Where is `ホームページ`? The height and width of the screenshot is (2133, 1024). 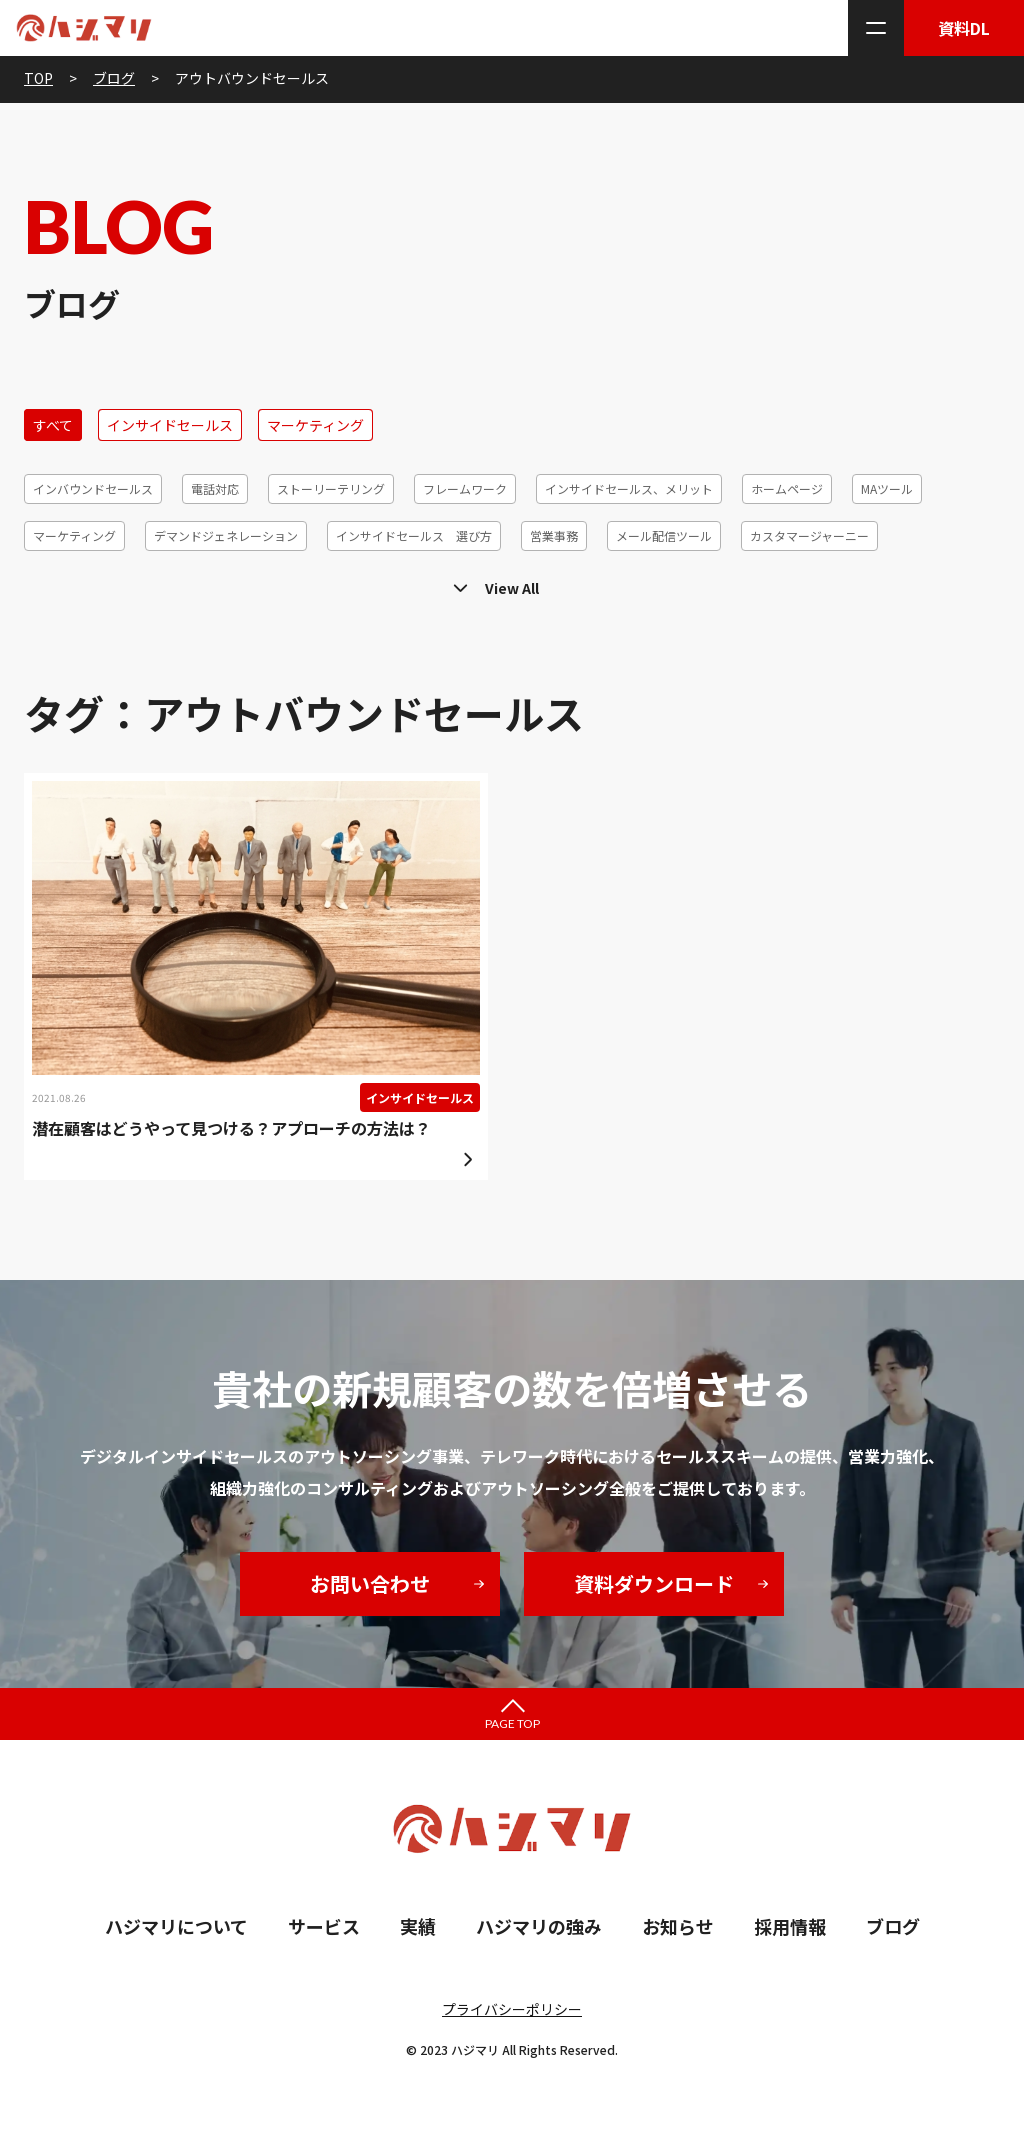 ホームページ is located at coordinates (787, 488).